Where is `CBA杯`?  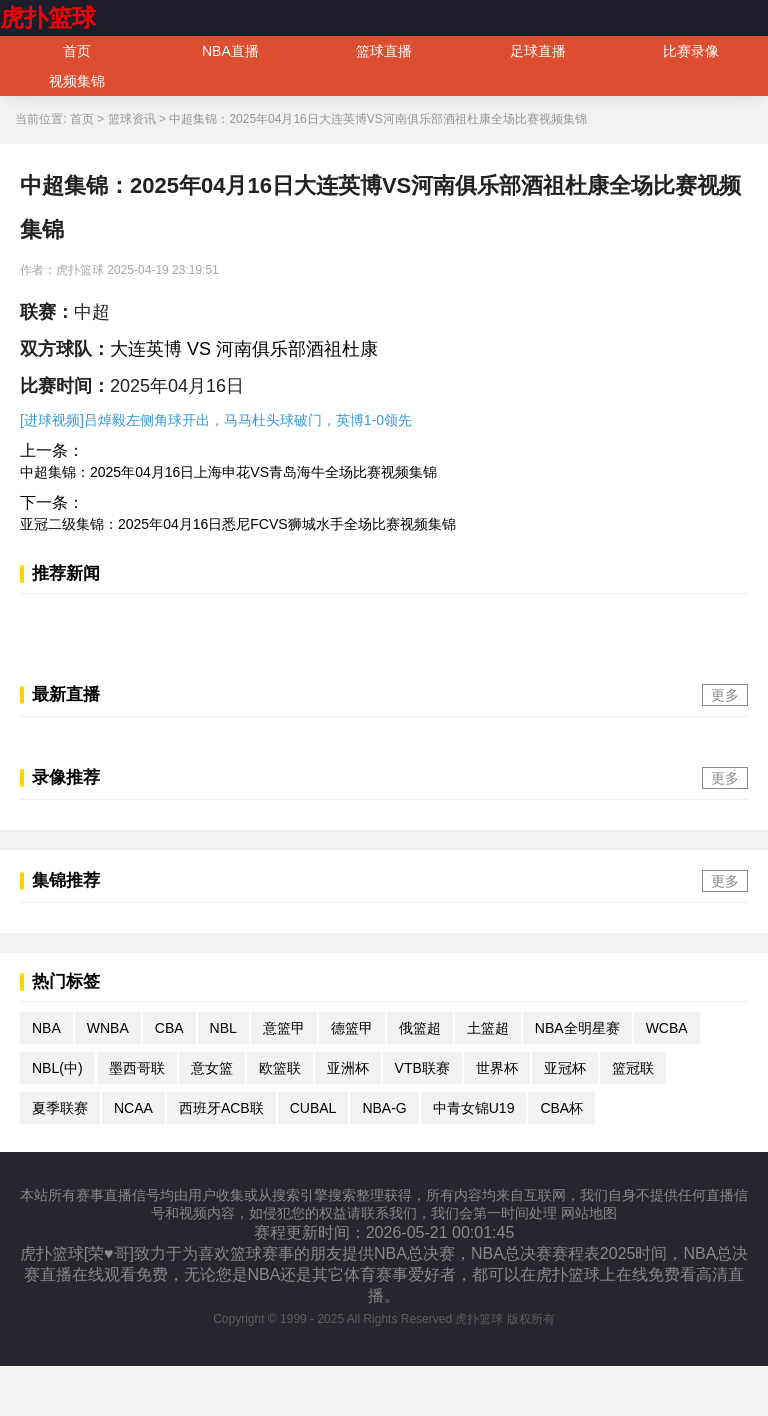
CBA杯 is located at coordinates (561, 1108).